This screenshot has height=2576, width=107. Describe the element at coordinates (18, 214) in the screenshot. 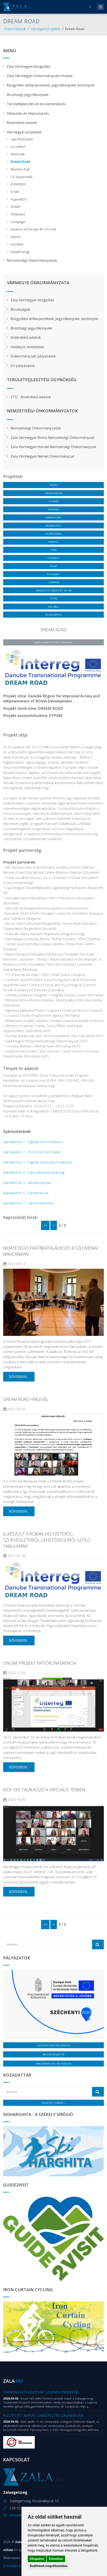

I see `PollenAct` at that location.